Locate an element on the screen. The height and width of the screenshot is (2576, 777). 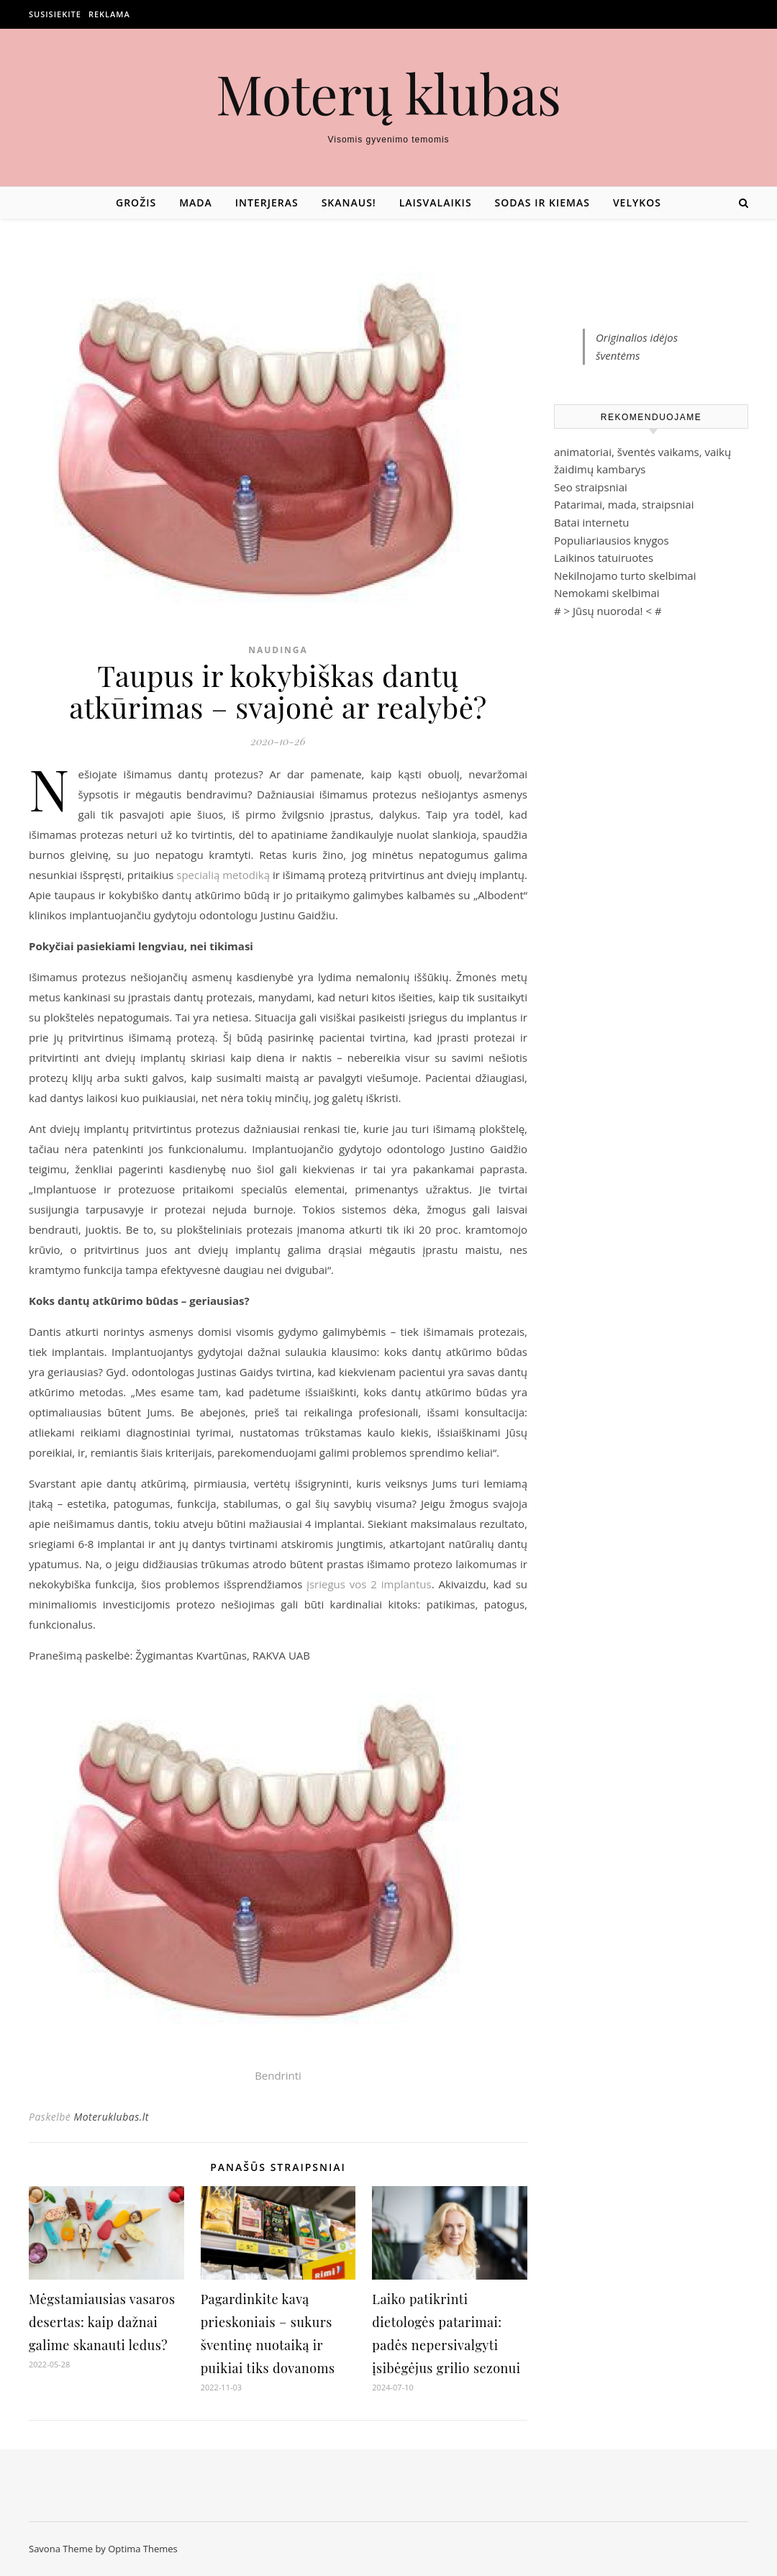
Laisvalaikis is located at coordinates (435, 202).